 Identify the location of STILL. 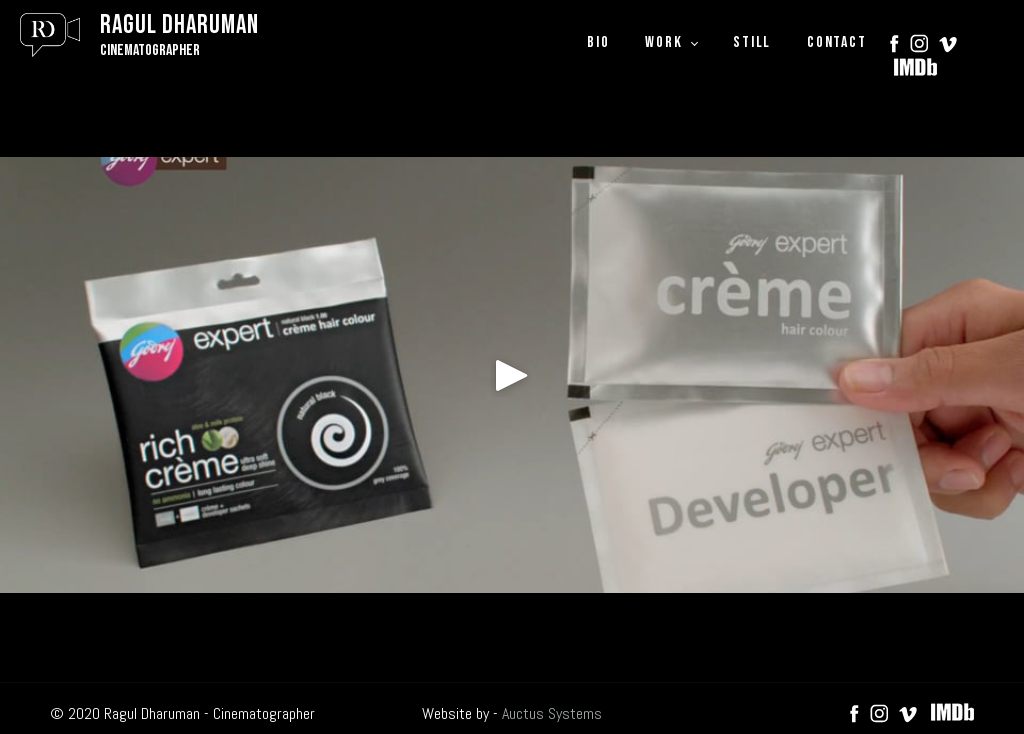
(752, 42).